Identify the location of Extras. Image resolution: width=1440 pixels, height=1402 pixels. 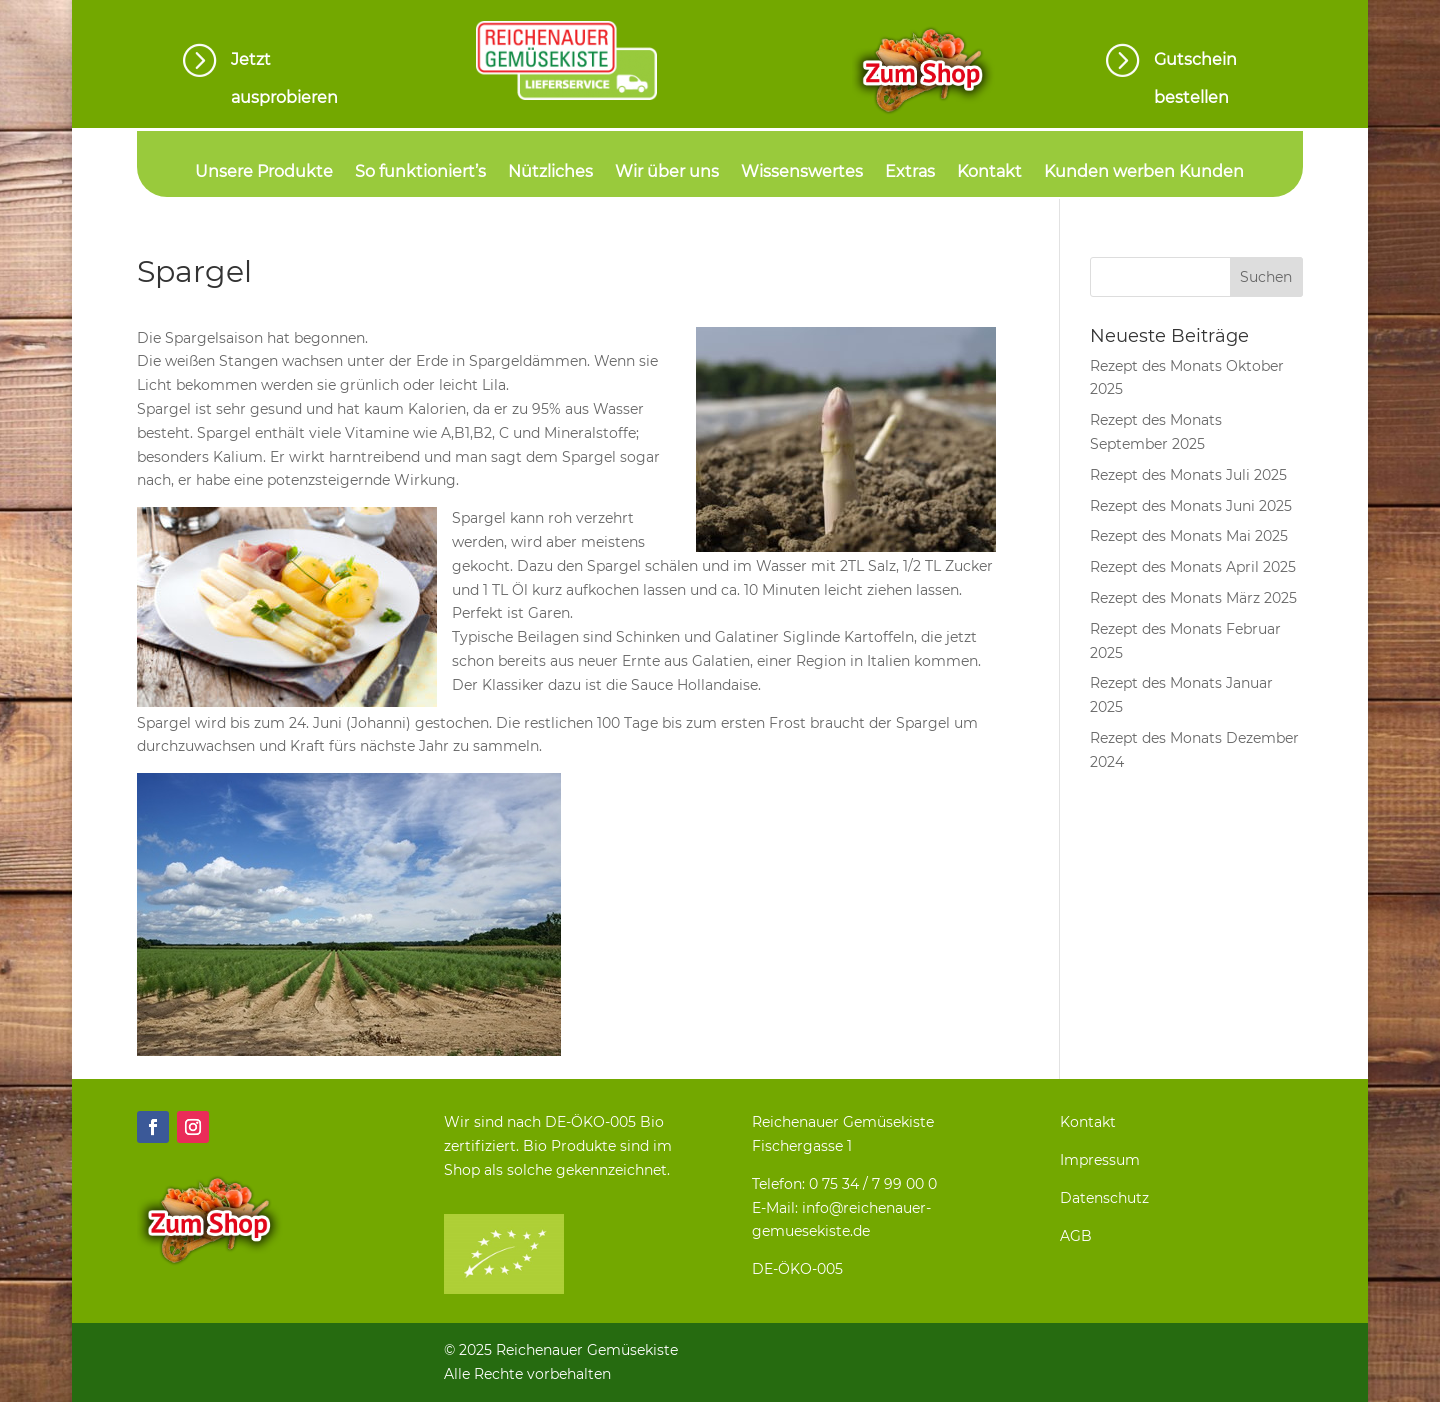
(910, 173).